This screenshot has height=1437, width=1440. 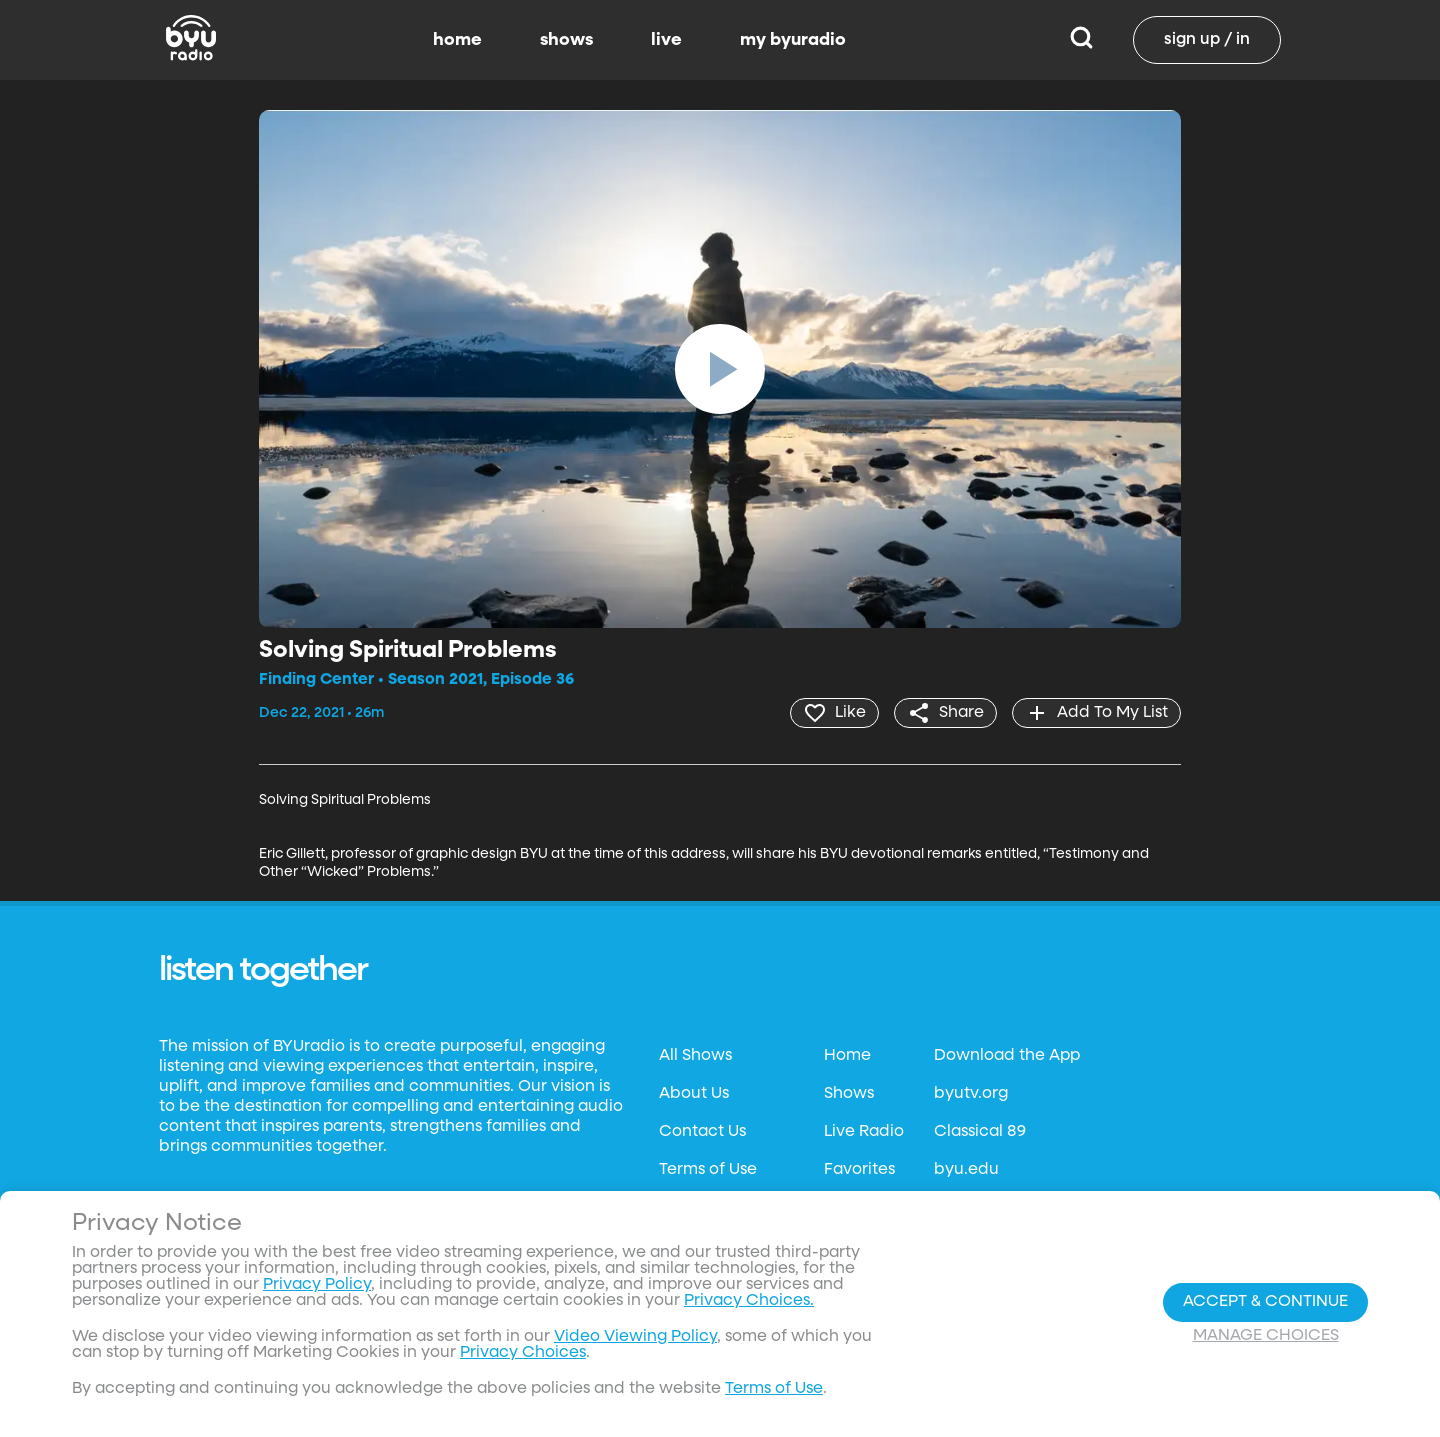 I want to click on my byuradio, so click(x=793, y=40).